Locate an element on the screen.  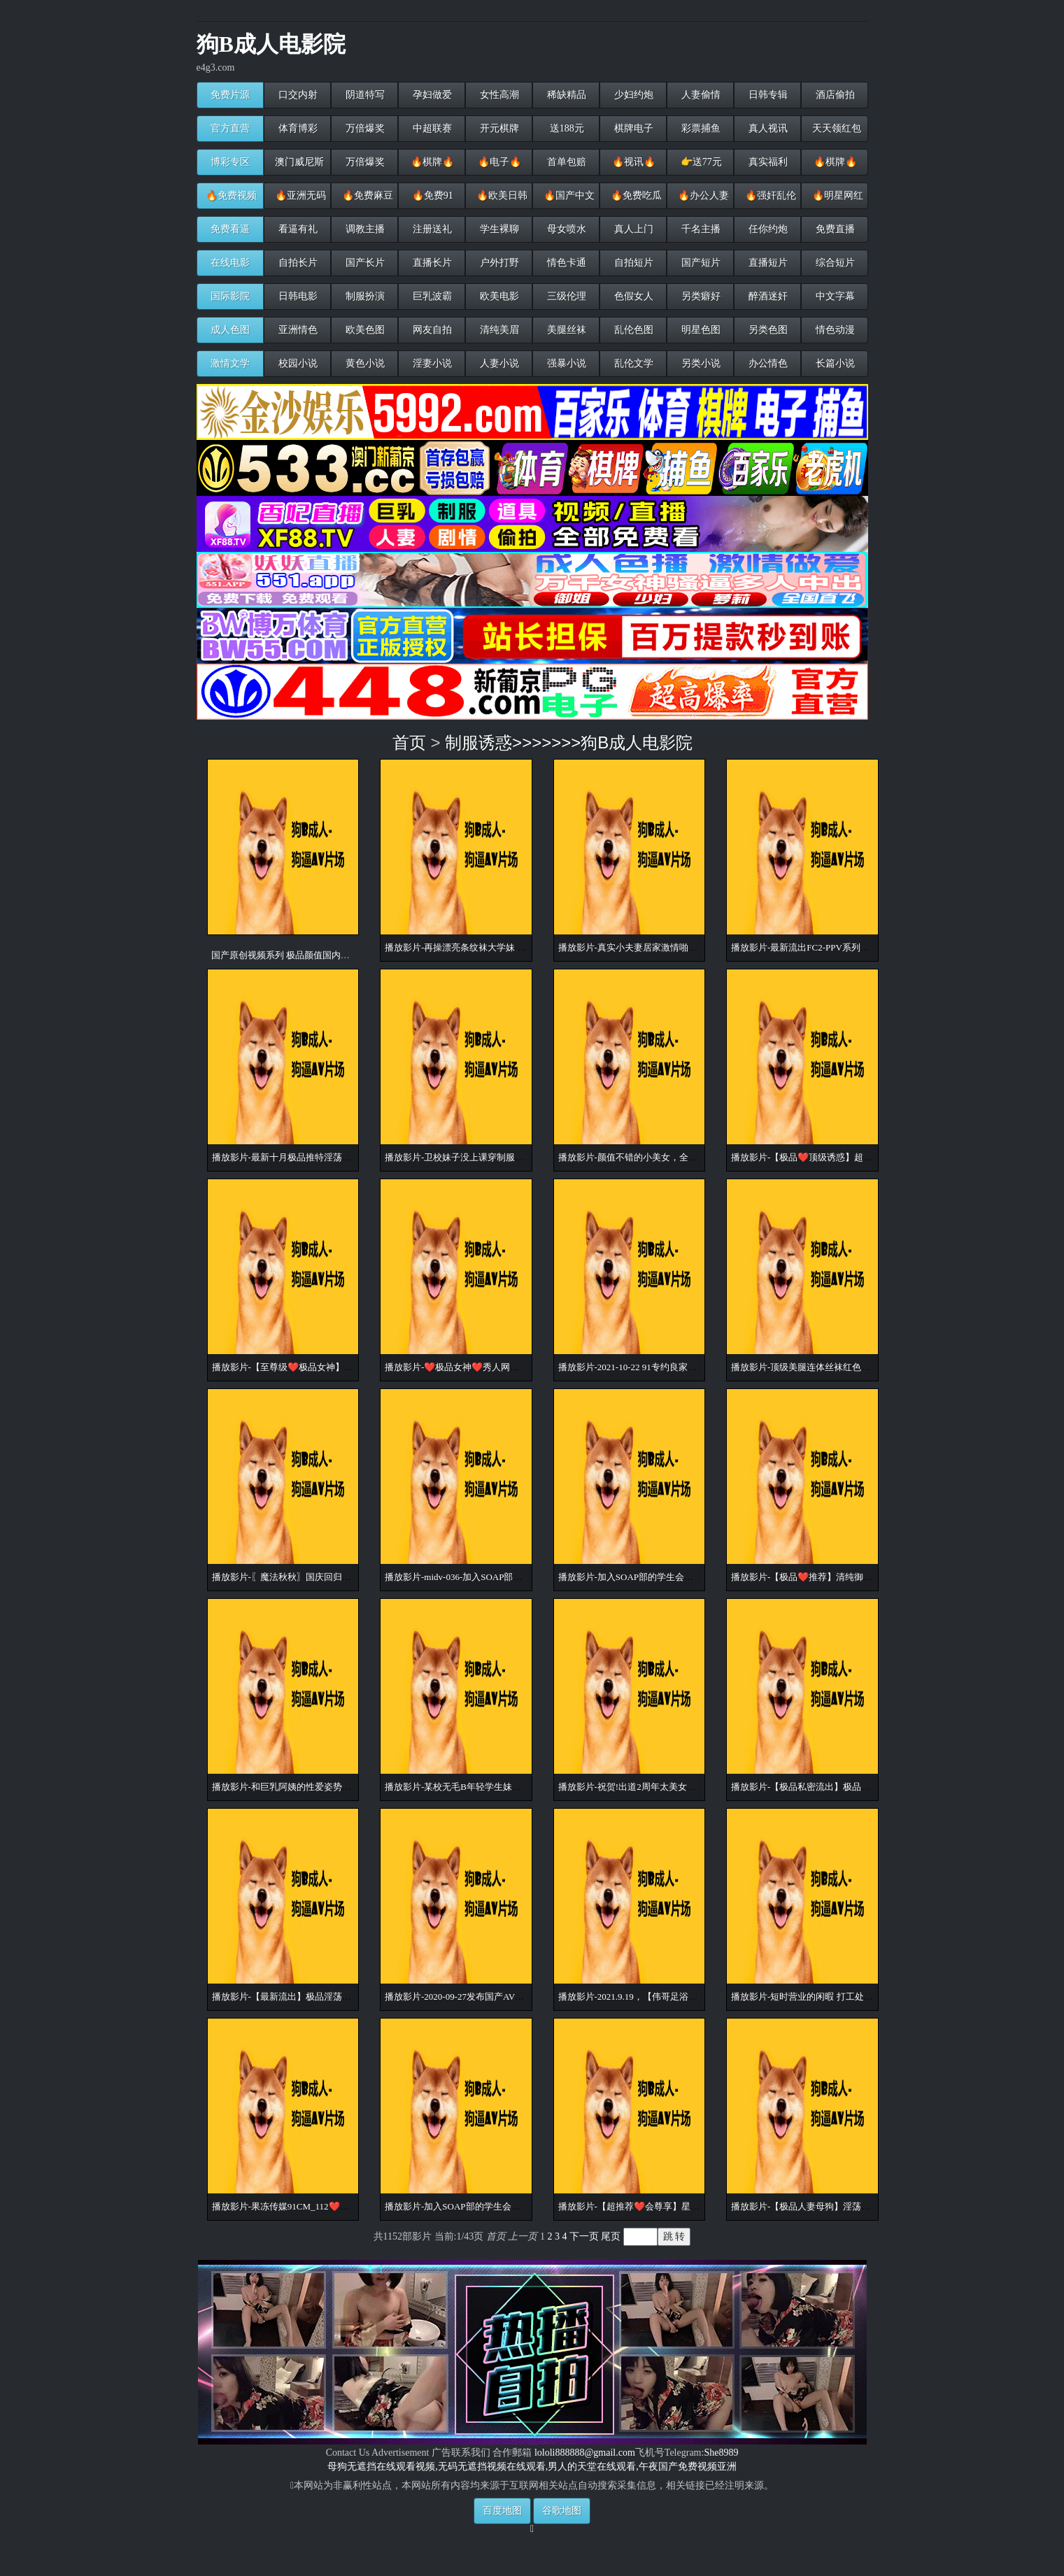
真实福利 is located at coordinates (767, 162).